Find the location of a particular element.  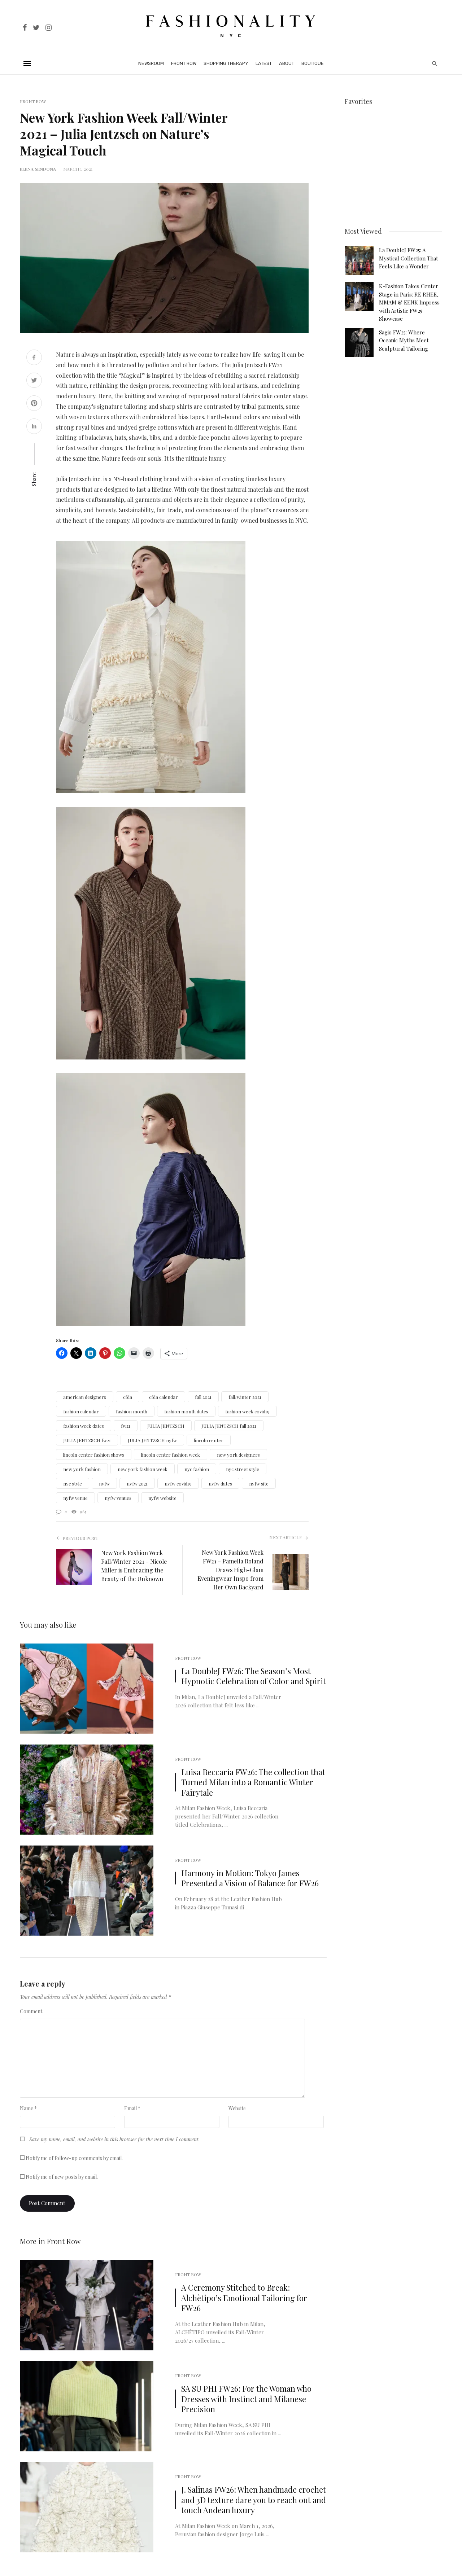

JULIA JENTZSCH fall 2021 is located at coordinates (228, 1426).